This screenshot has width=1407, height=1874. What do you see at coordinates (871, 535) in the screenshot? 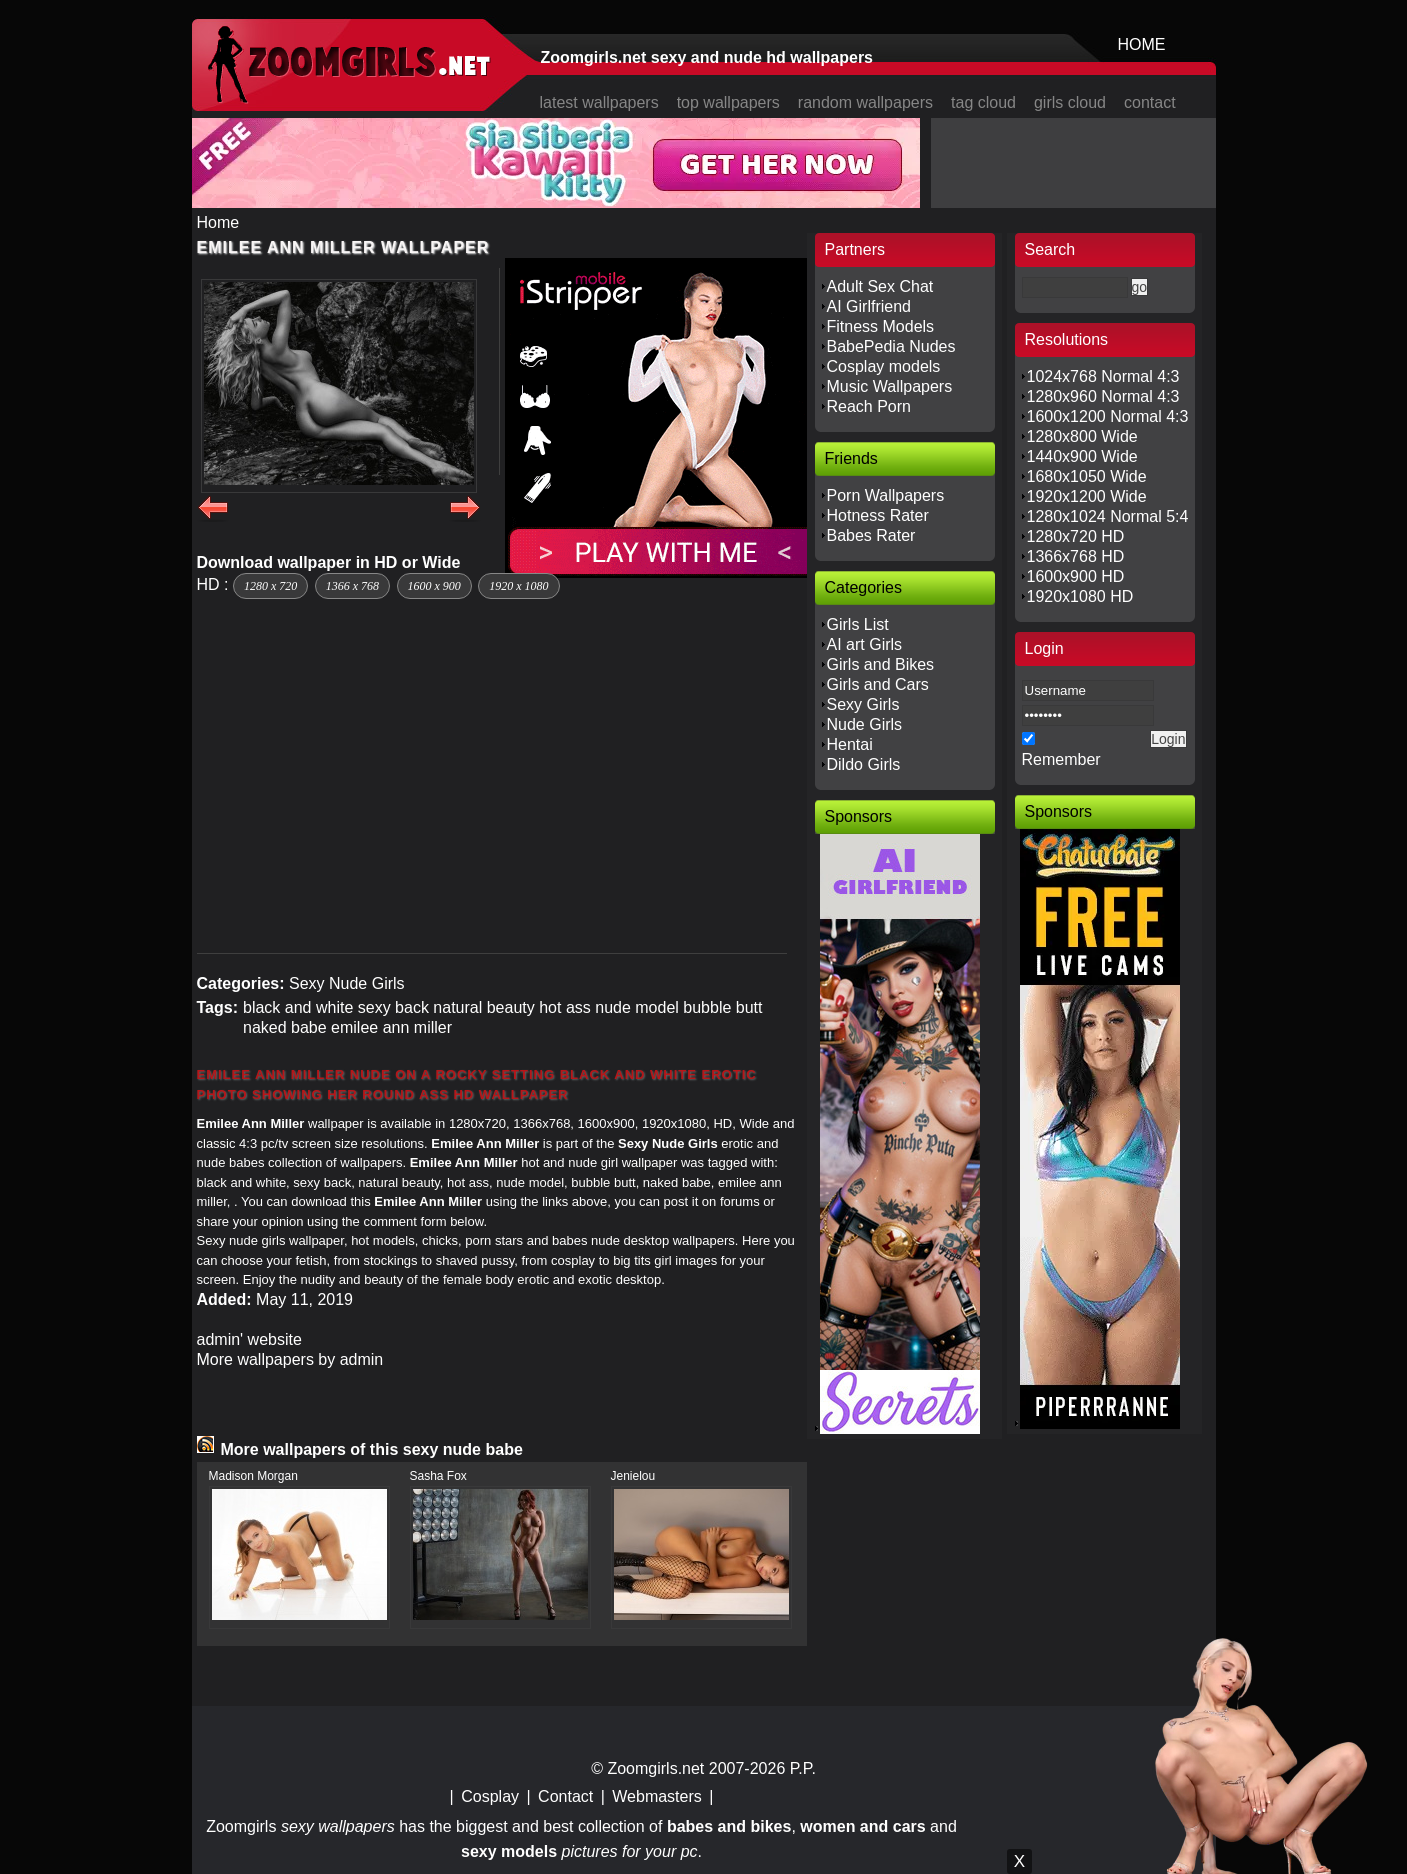
I see `Babes Rater` at bounding box center [871, 535].